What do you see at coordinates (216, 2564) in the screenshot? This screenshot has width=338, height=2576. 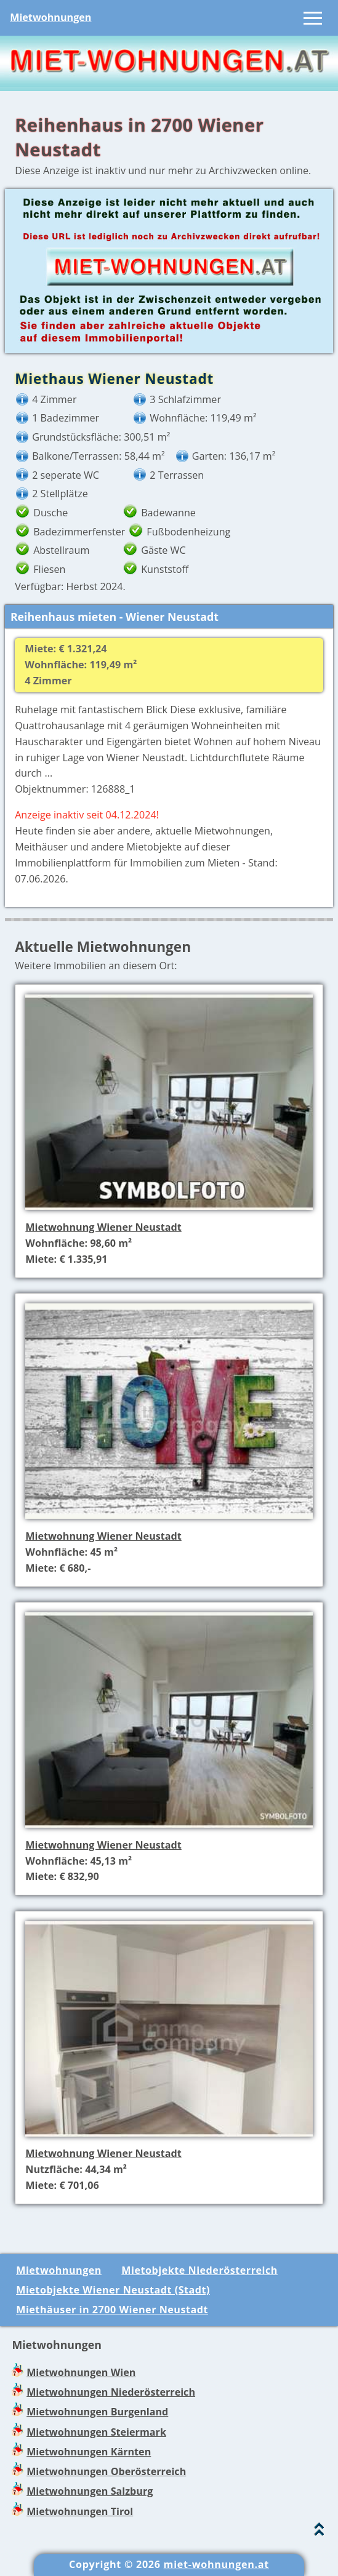 I see `miet-wohnungen.at` at bounding box center [216, 2564].